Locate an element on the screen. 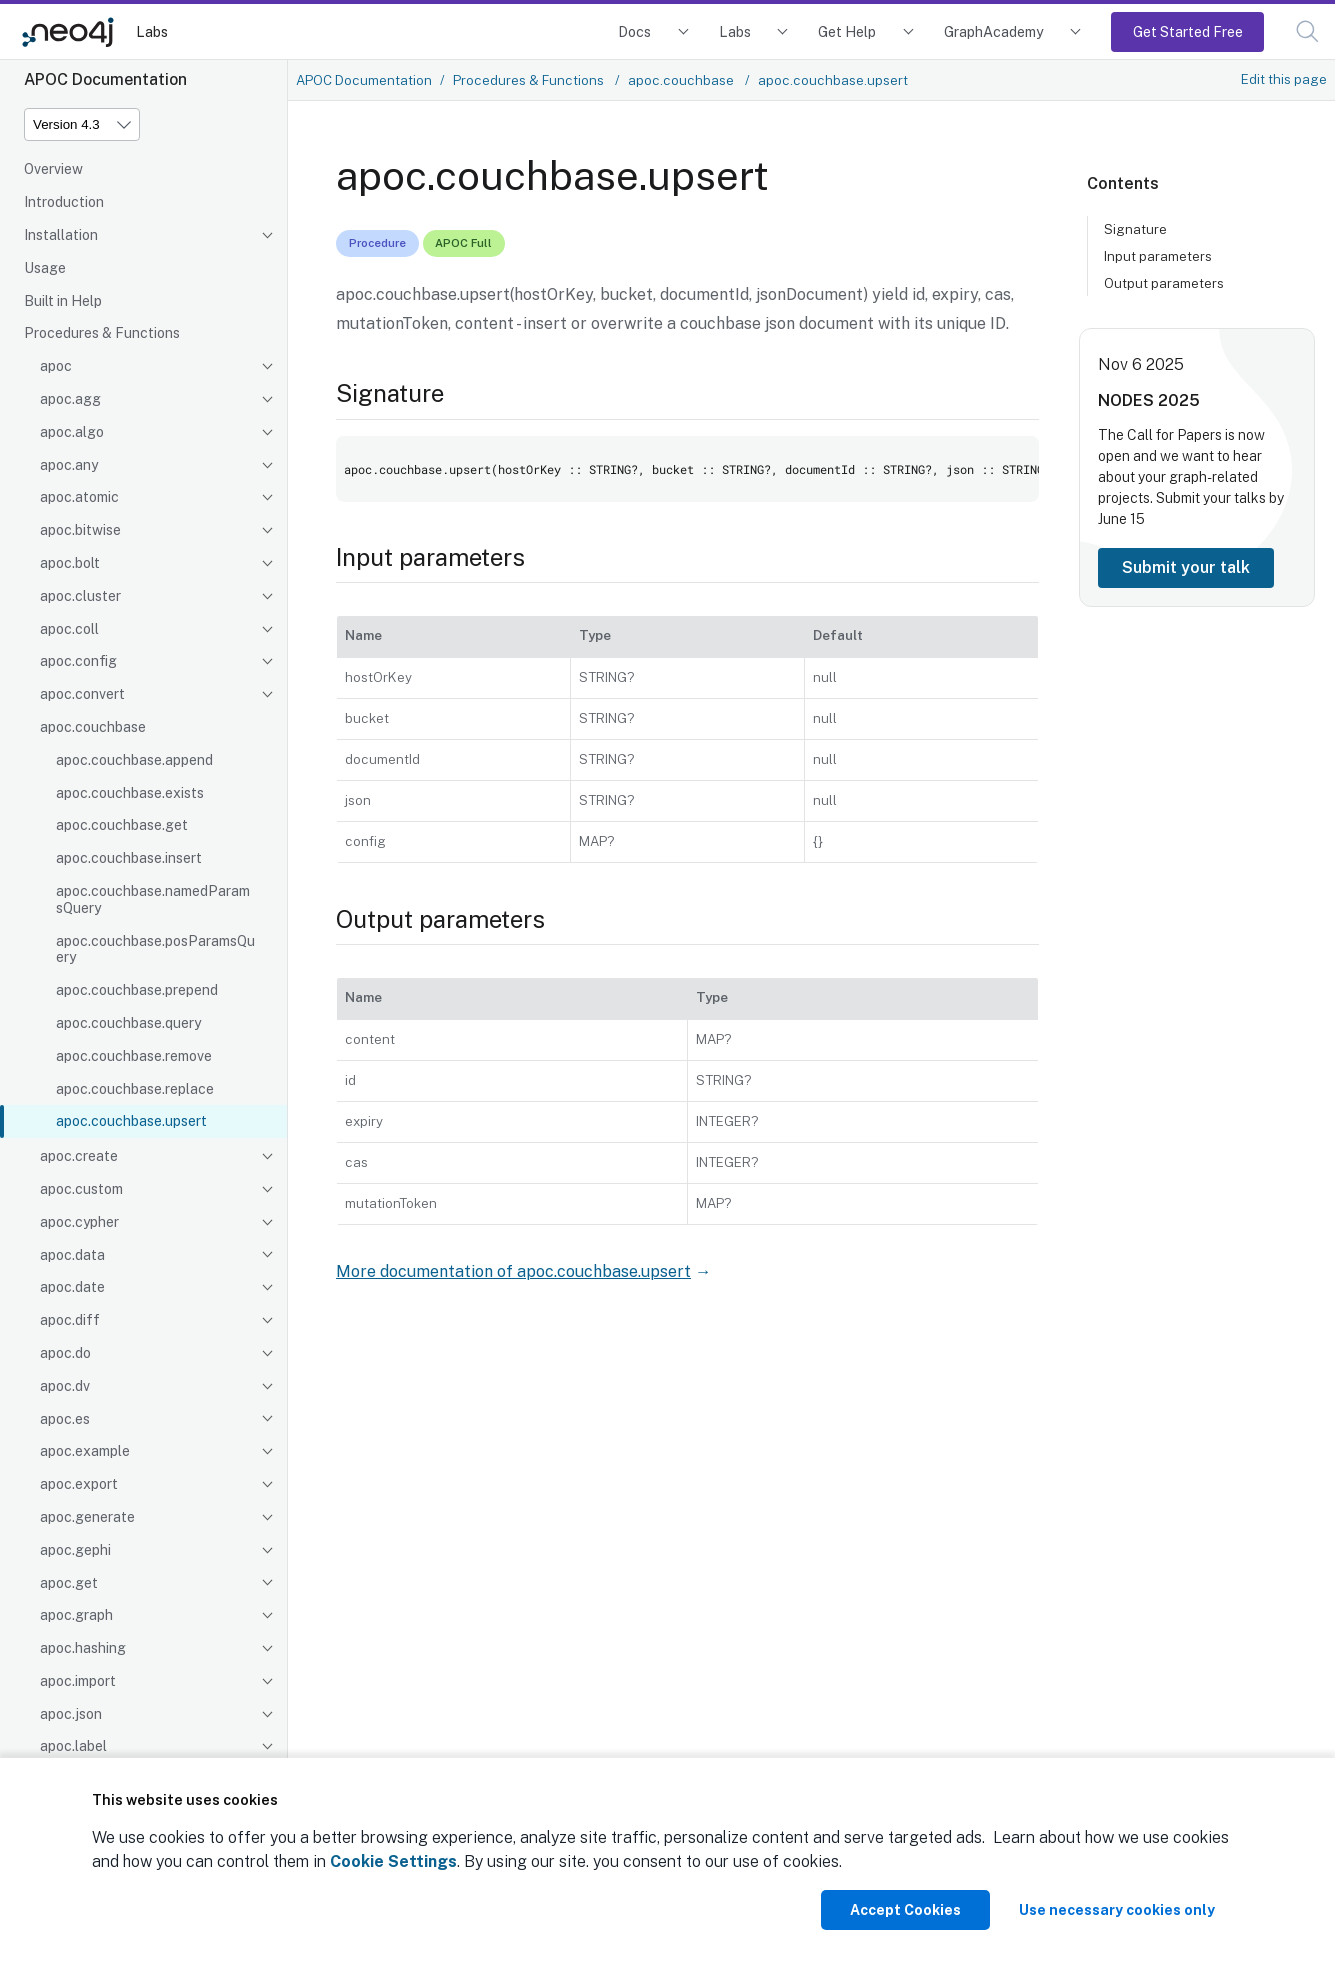 The image size is (1335, 1962). apoc.couchbase.posParamsQuery is located at coordinates (155, 949).